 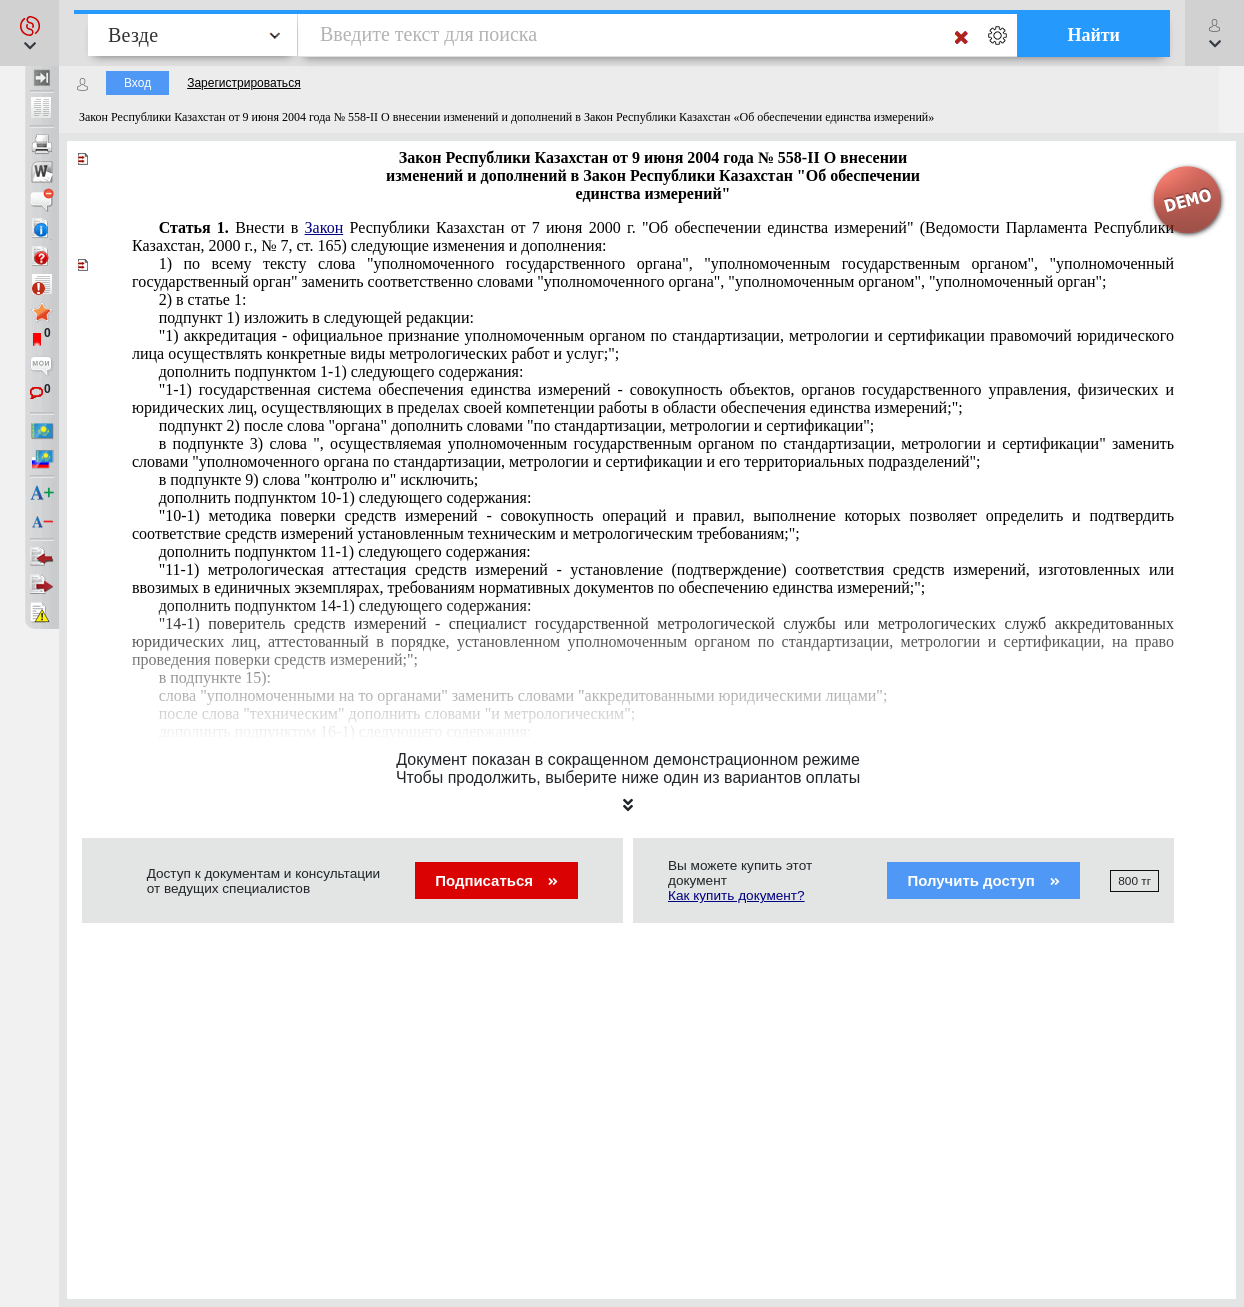 I want to click on 2) в статье 1:, so click(x=203, y=299).